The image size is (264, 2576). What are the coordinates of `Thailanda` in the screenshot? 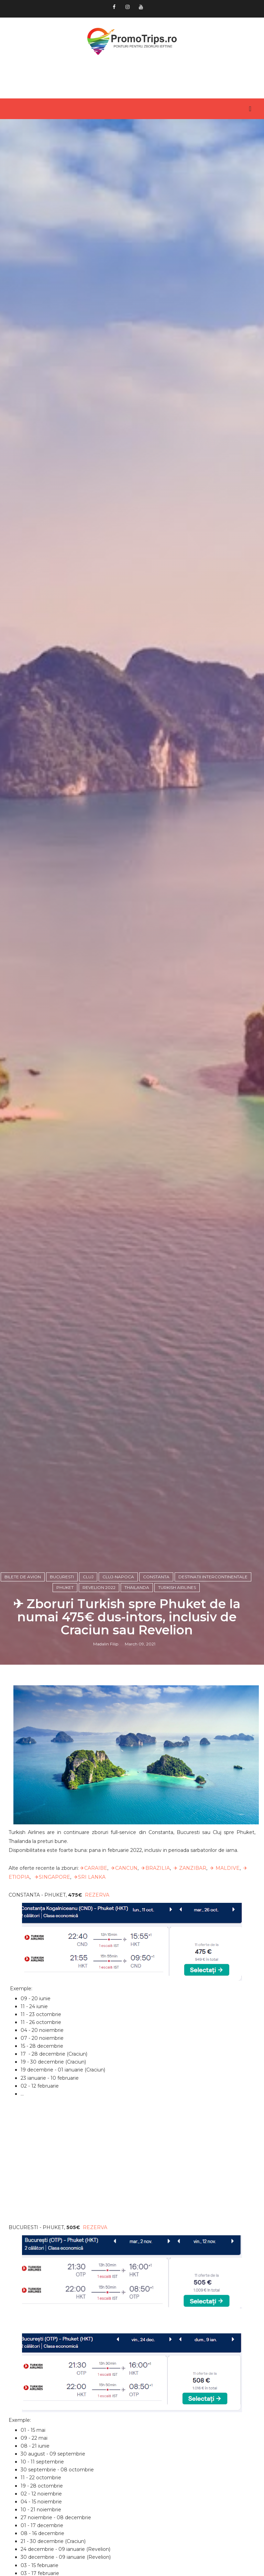 It's located at (136, 1587).